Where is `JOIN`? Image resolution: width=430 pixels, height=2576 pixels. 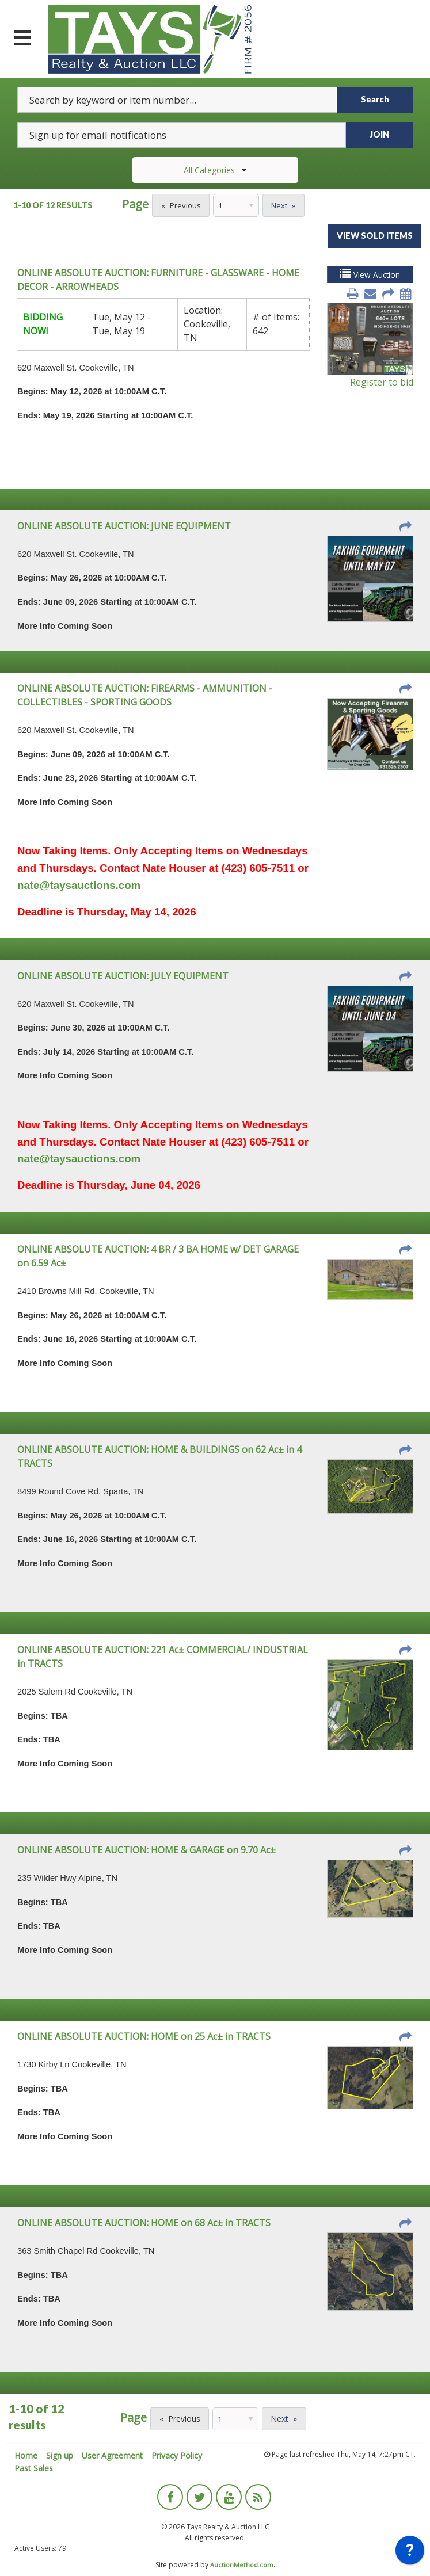 JOIN is located at coordinates (379, 134).